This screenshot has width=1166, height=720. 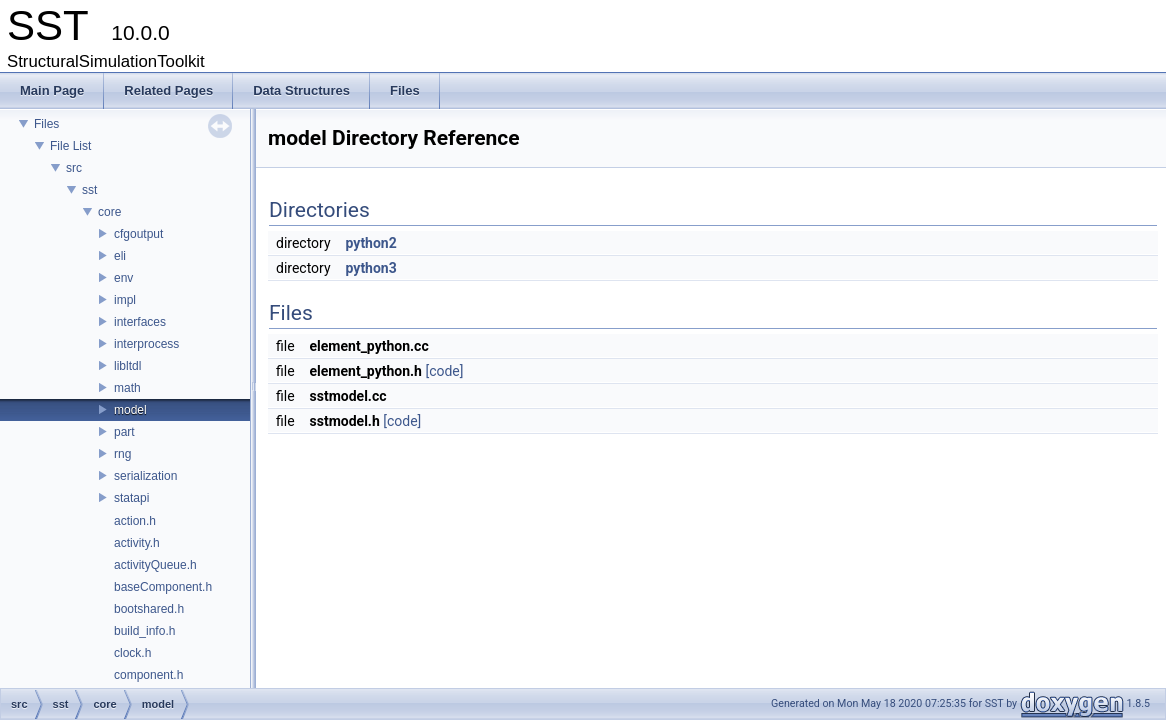 What do you see at coordinates (144, 631) in the screenshot?
I see `build_info.h` at bounding box center [144, 631].